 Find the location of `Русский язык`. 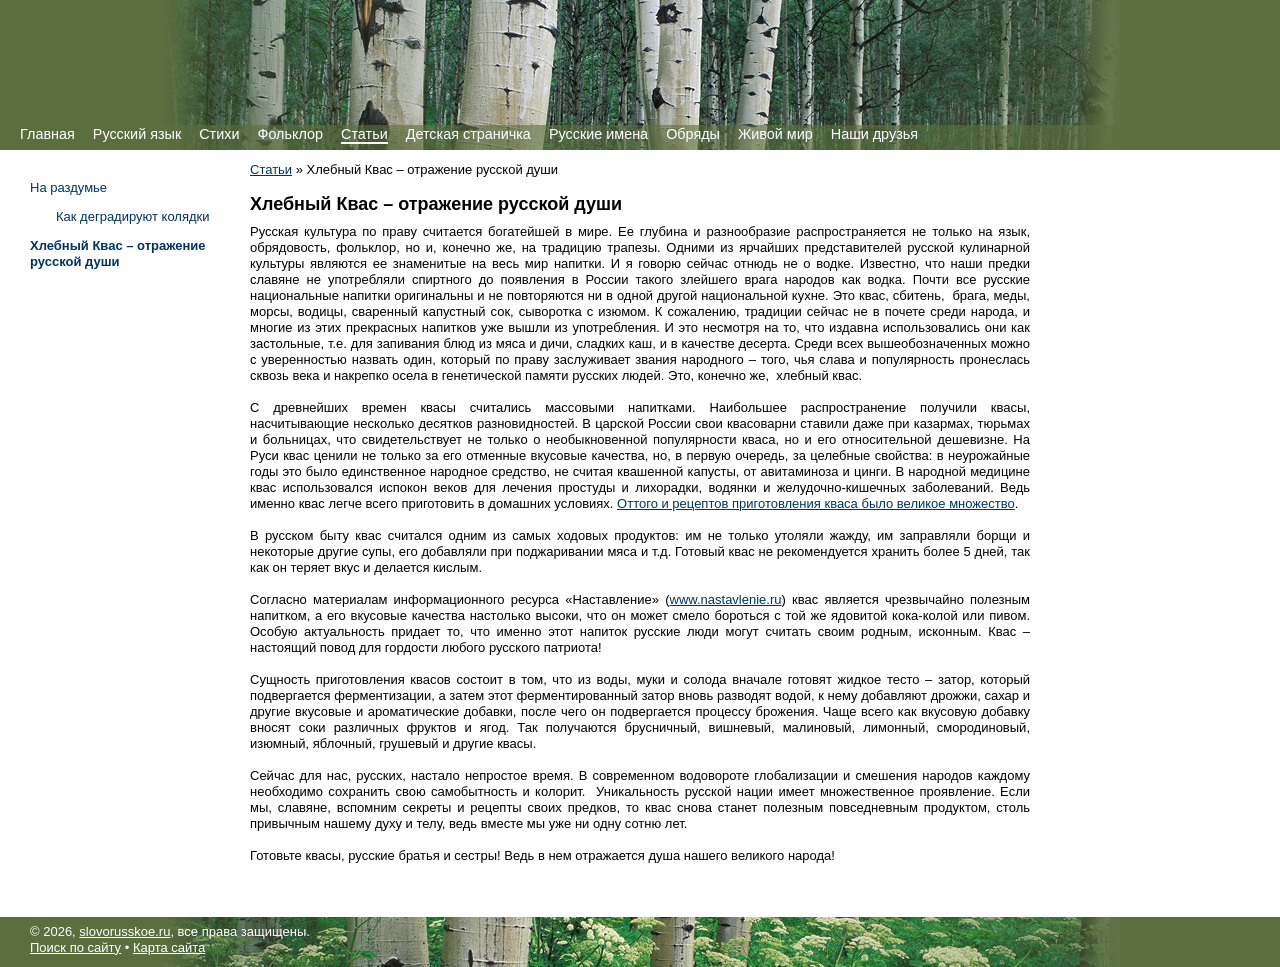

Русский язык is located at coordinates (137, 134).